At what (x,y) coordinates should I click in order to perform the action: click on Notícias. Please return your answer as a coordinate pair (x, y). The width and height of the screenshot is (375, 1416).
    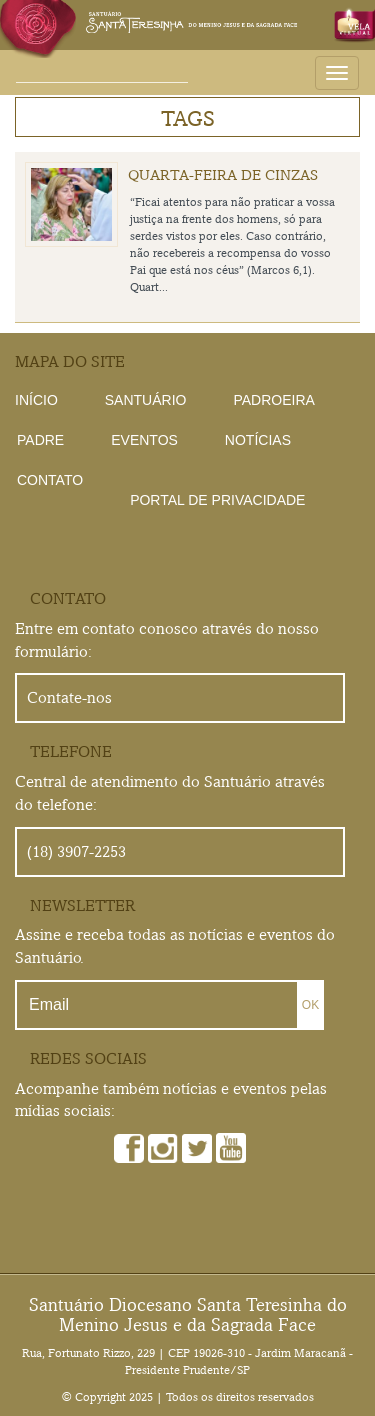
    Looking at the image, I should click on (258, 440).